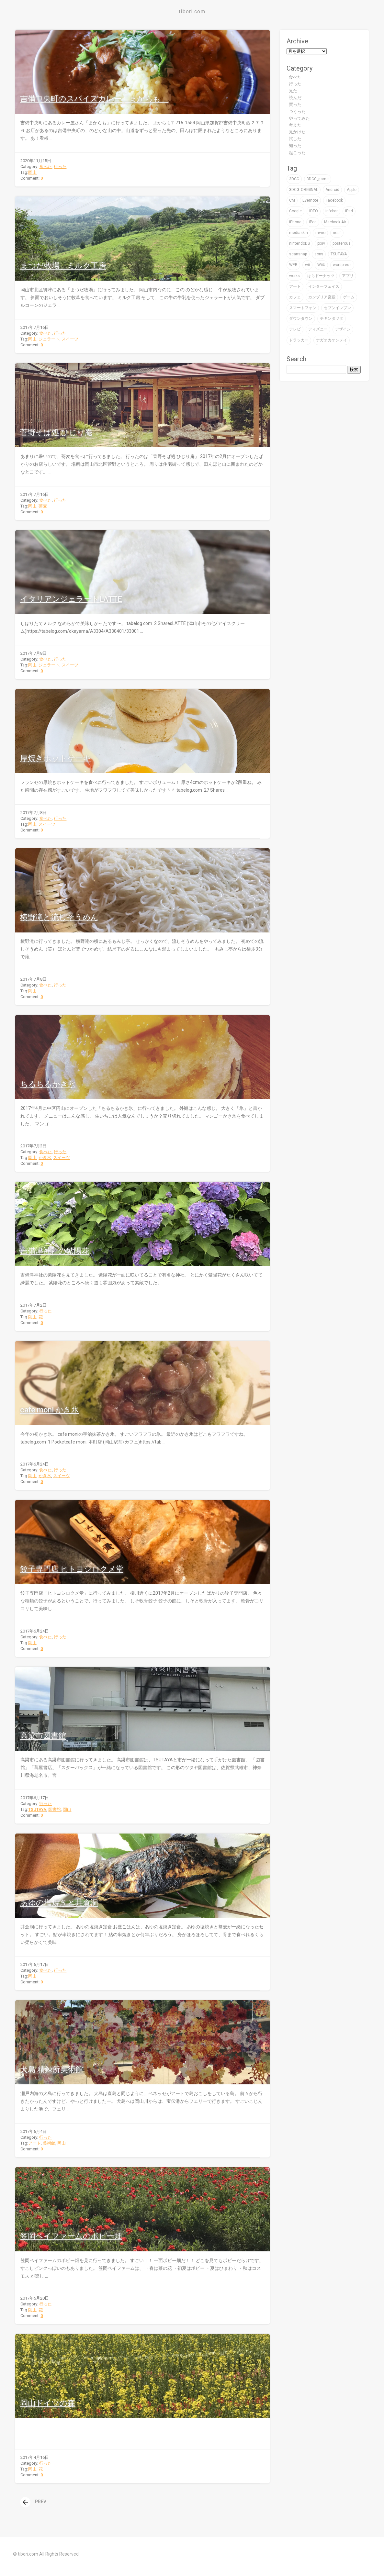  I want to click on ゲーム [ゲーム (32個の項目)], so click(349, 297).